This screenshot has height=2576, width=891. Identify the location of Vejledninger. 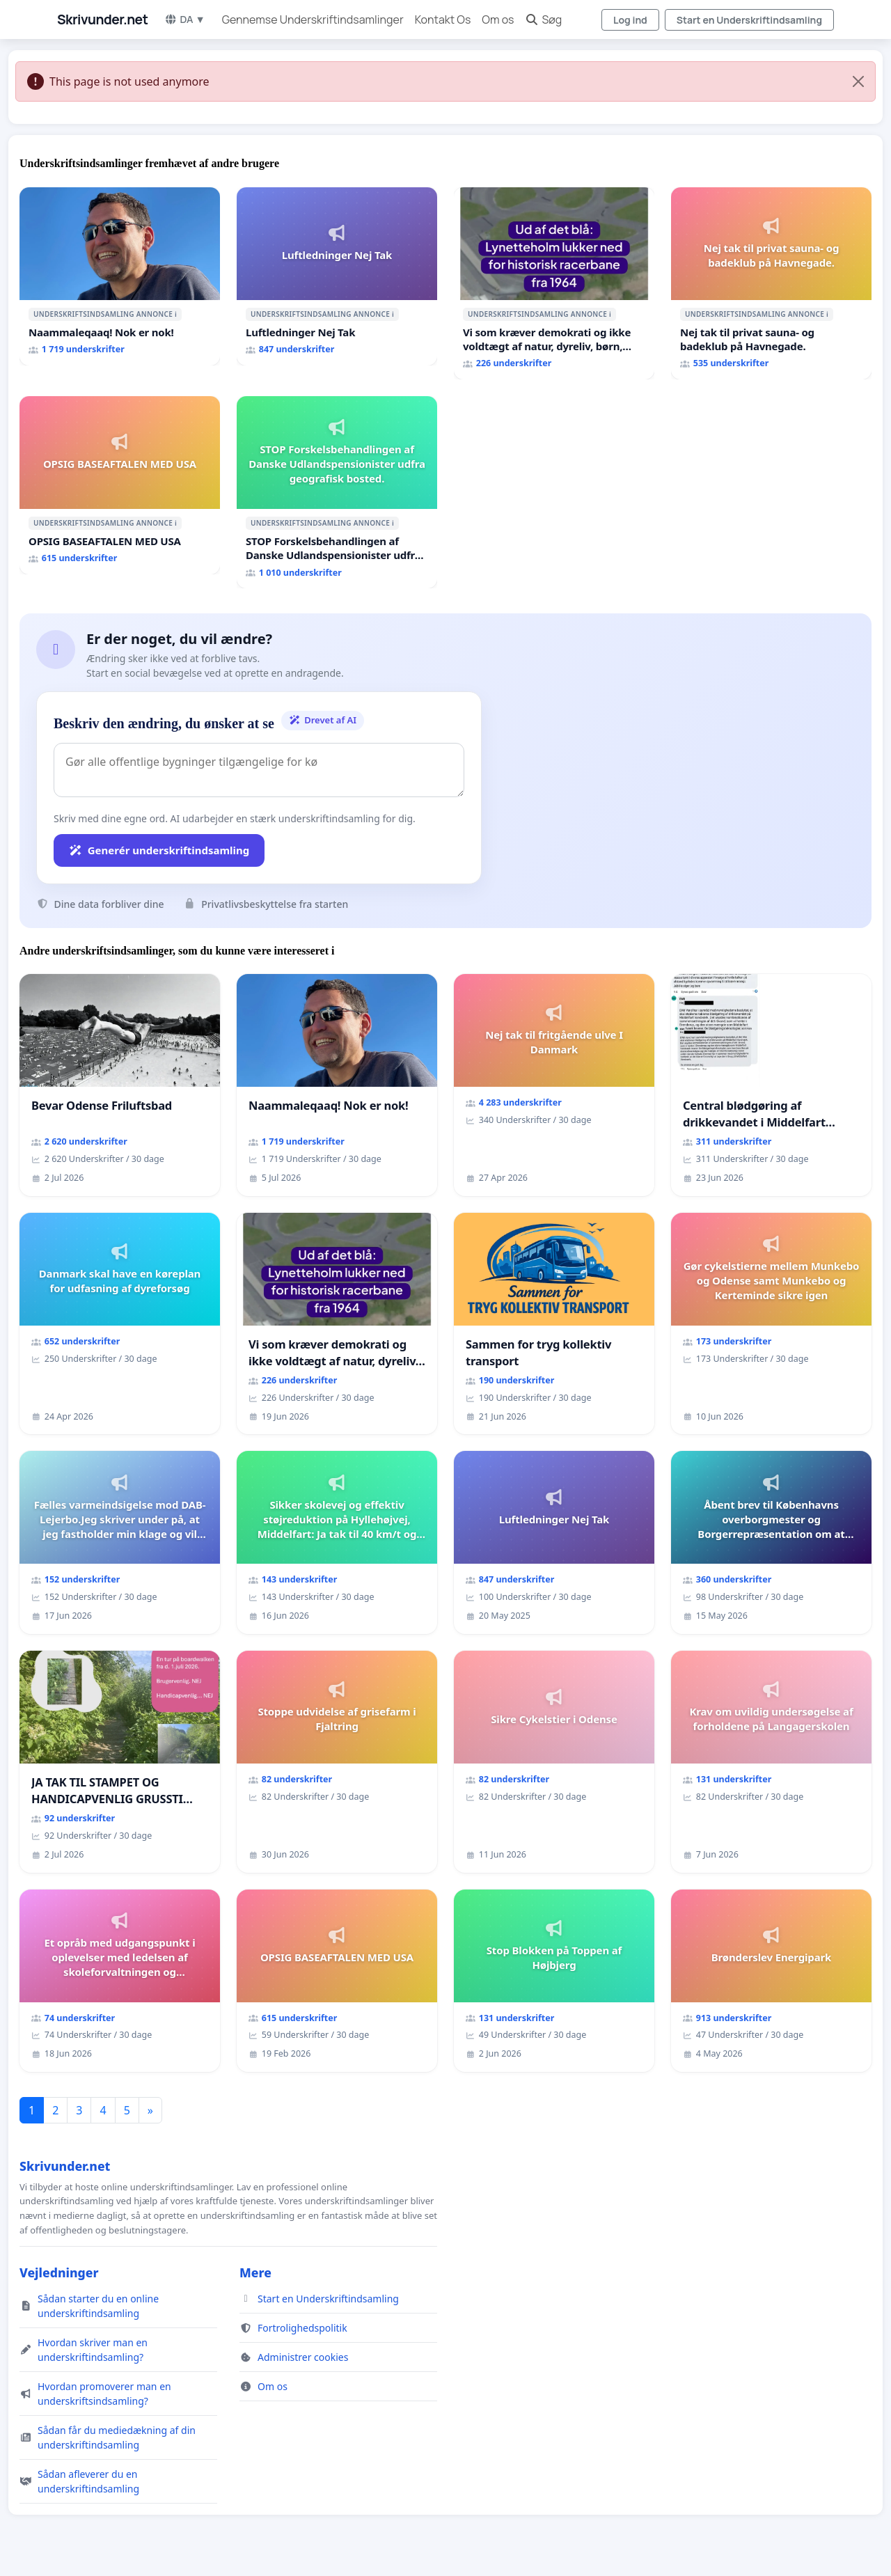
(58, 2272).